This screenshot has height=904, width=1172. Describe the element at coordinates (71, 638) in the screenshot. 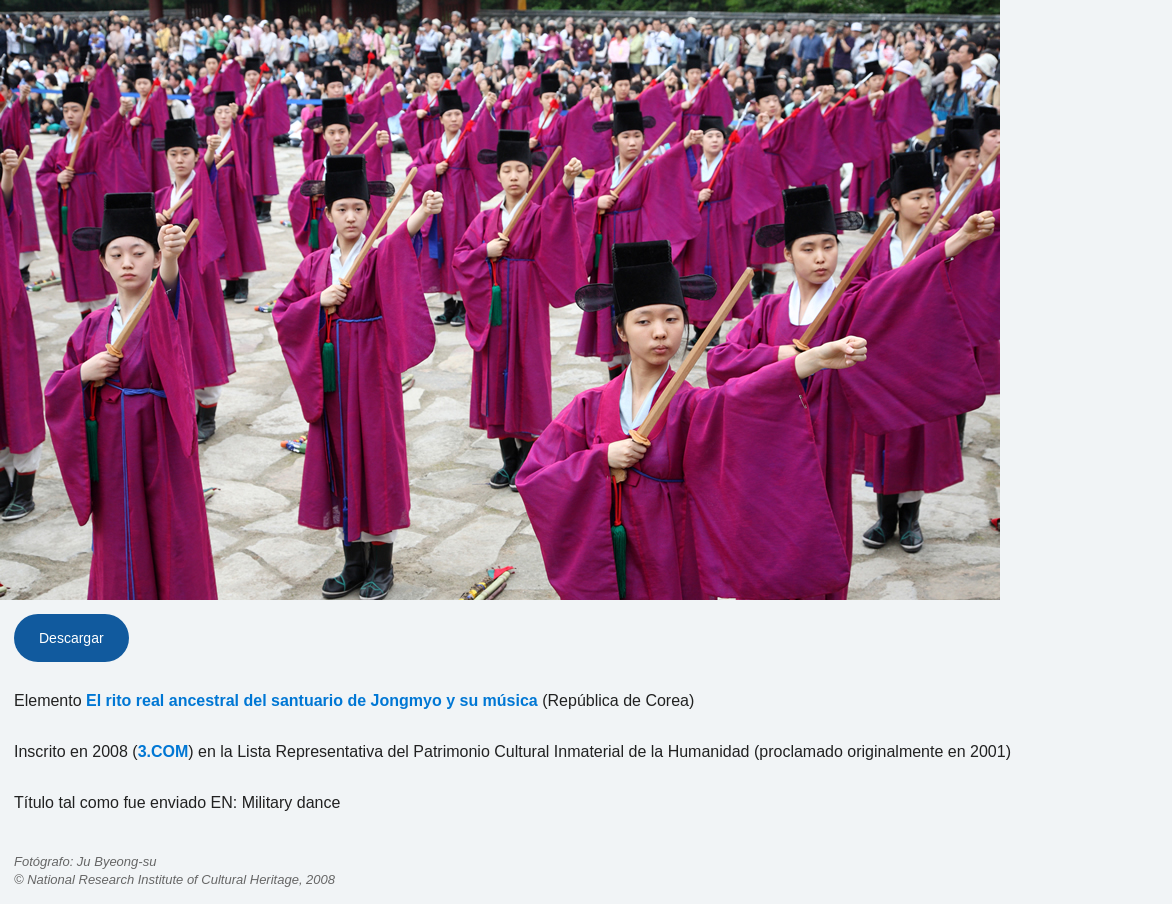

I see `Descargar` at that location.